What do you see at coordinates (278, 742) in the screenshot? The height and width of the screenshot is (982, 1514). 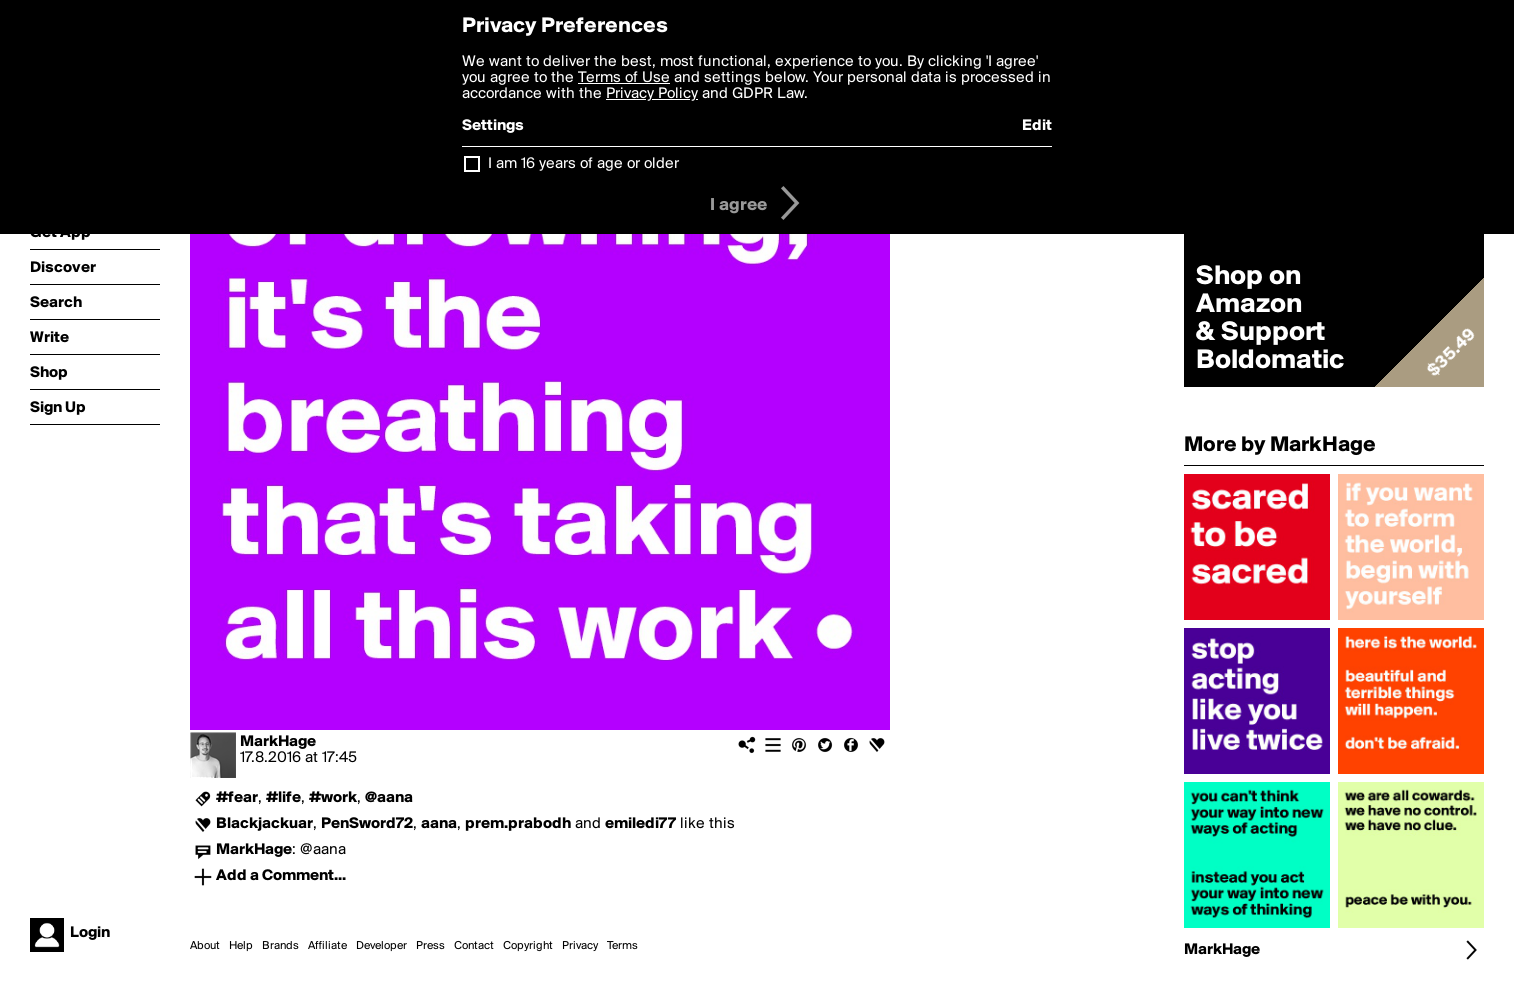 I see `MarkHage` at bounding box center [278, 742].